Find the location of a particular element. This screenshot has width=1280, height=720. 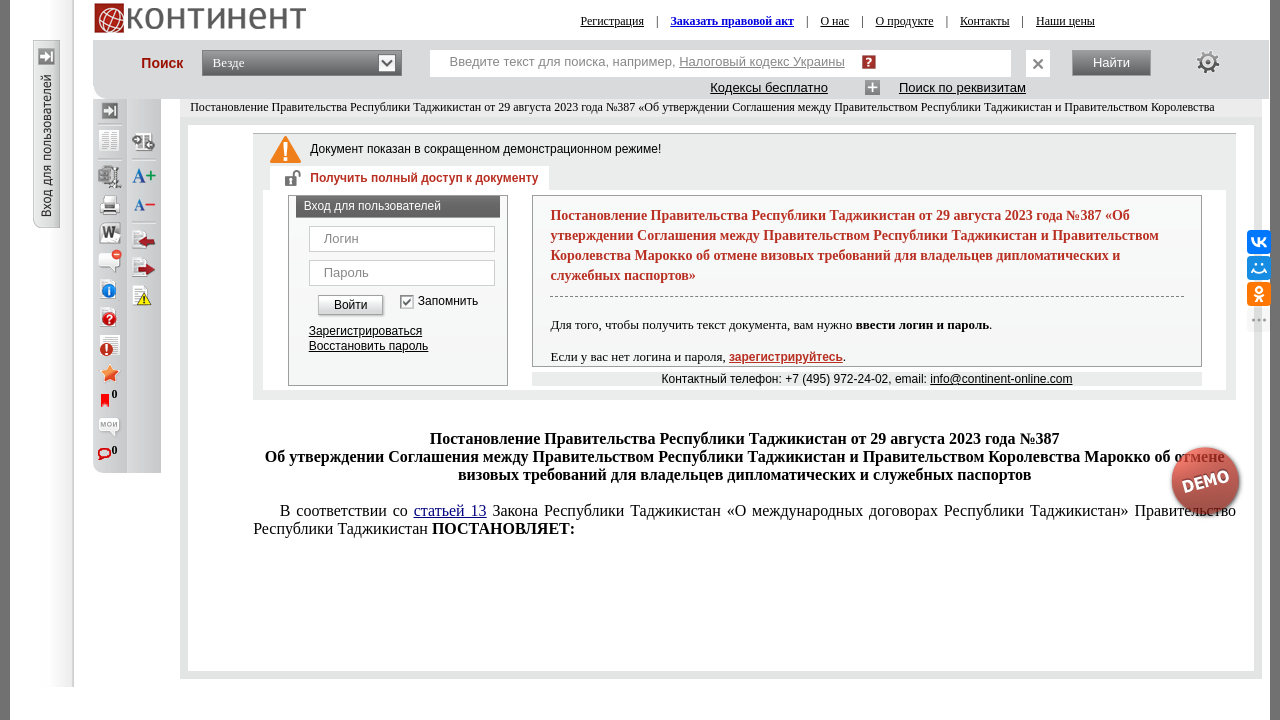

зарегистрируйтесь is located at coordinates (786, 357).